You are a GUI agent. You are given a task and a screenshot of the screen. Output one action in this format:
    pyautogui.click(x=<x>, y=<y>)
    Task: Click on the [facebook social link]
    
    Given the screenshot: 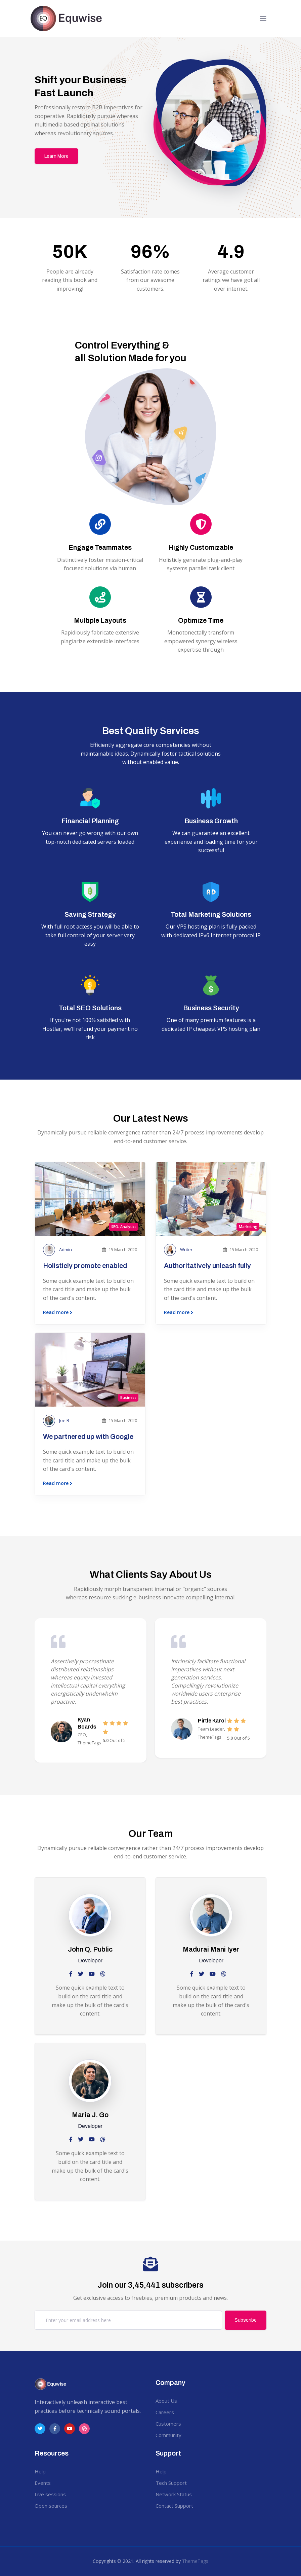 What is the action you would take?
    pyautogui.click(x=71, y=1974)
    